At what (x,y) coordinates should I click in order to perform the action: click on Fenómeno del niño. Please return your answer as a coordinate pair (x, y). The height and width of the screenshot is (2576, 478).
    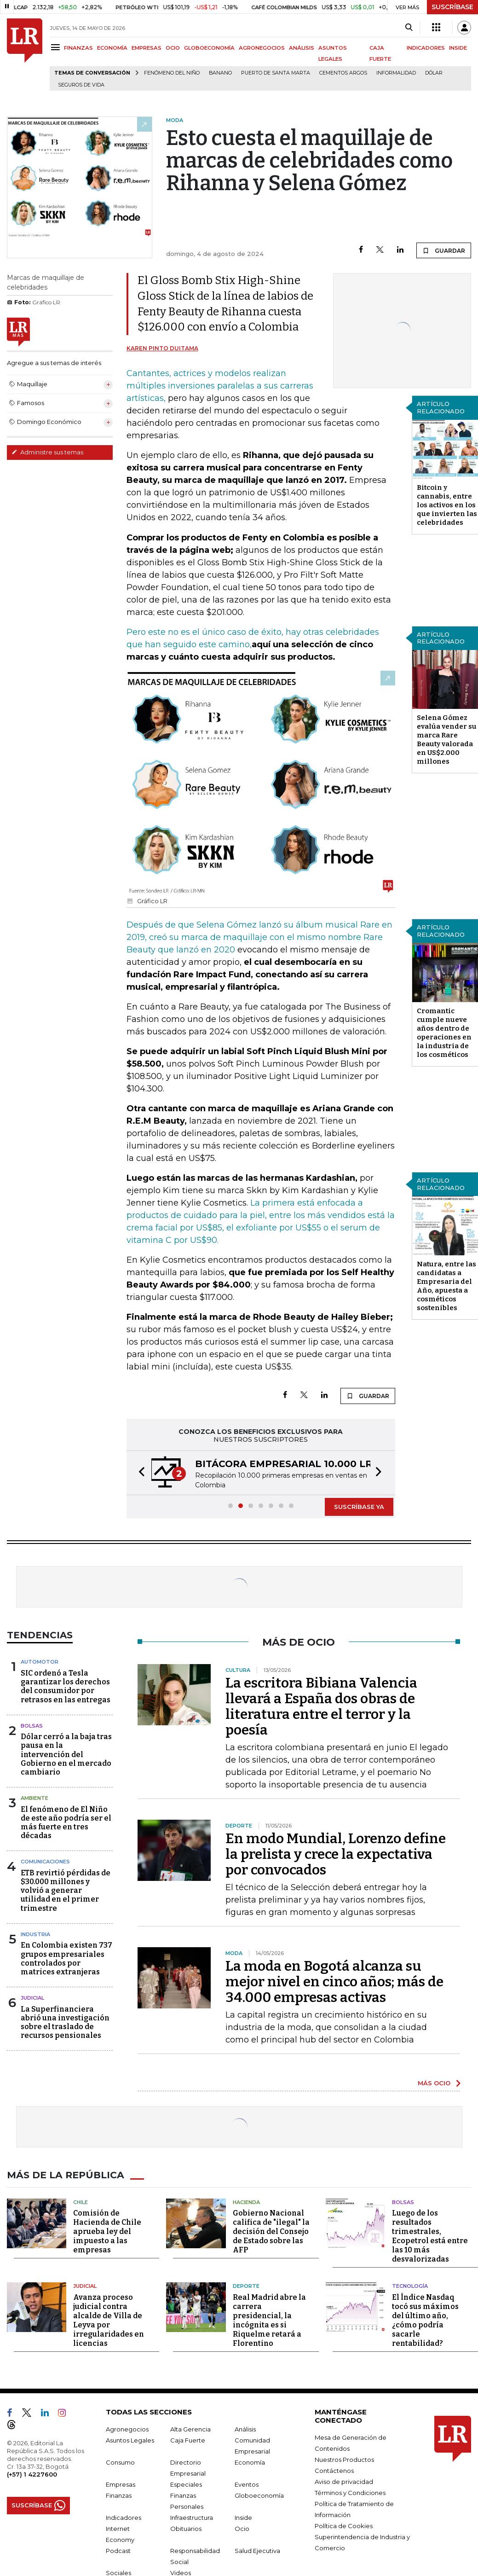
    Looking at the image, I should click on (172, 73).